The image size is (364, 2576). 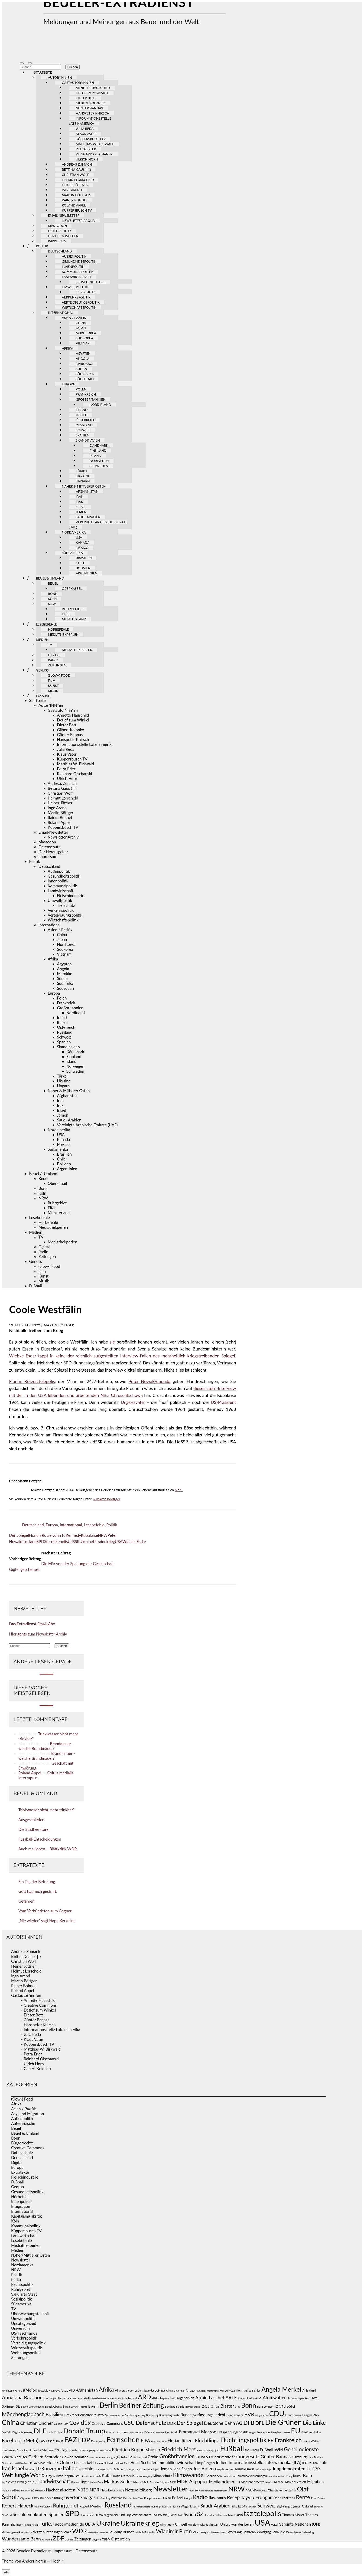 What do you see at coordinates (36, 2423) in the screenshot?
I see `Christian Lindner [Christian Lindner (193 Einträge)]` at bounding box center [36, 2423].